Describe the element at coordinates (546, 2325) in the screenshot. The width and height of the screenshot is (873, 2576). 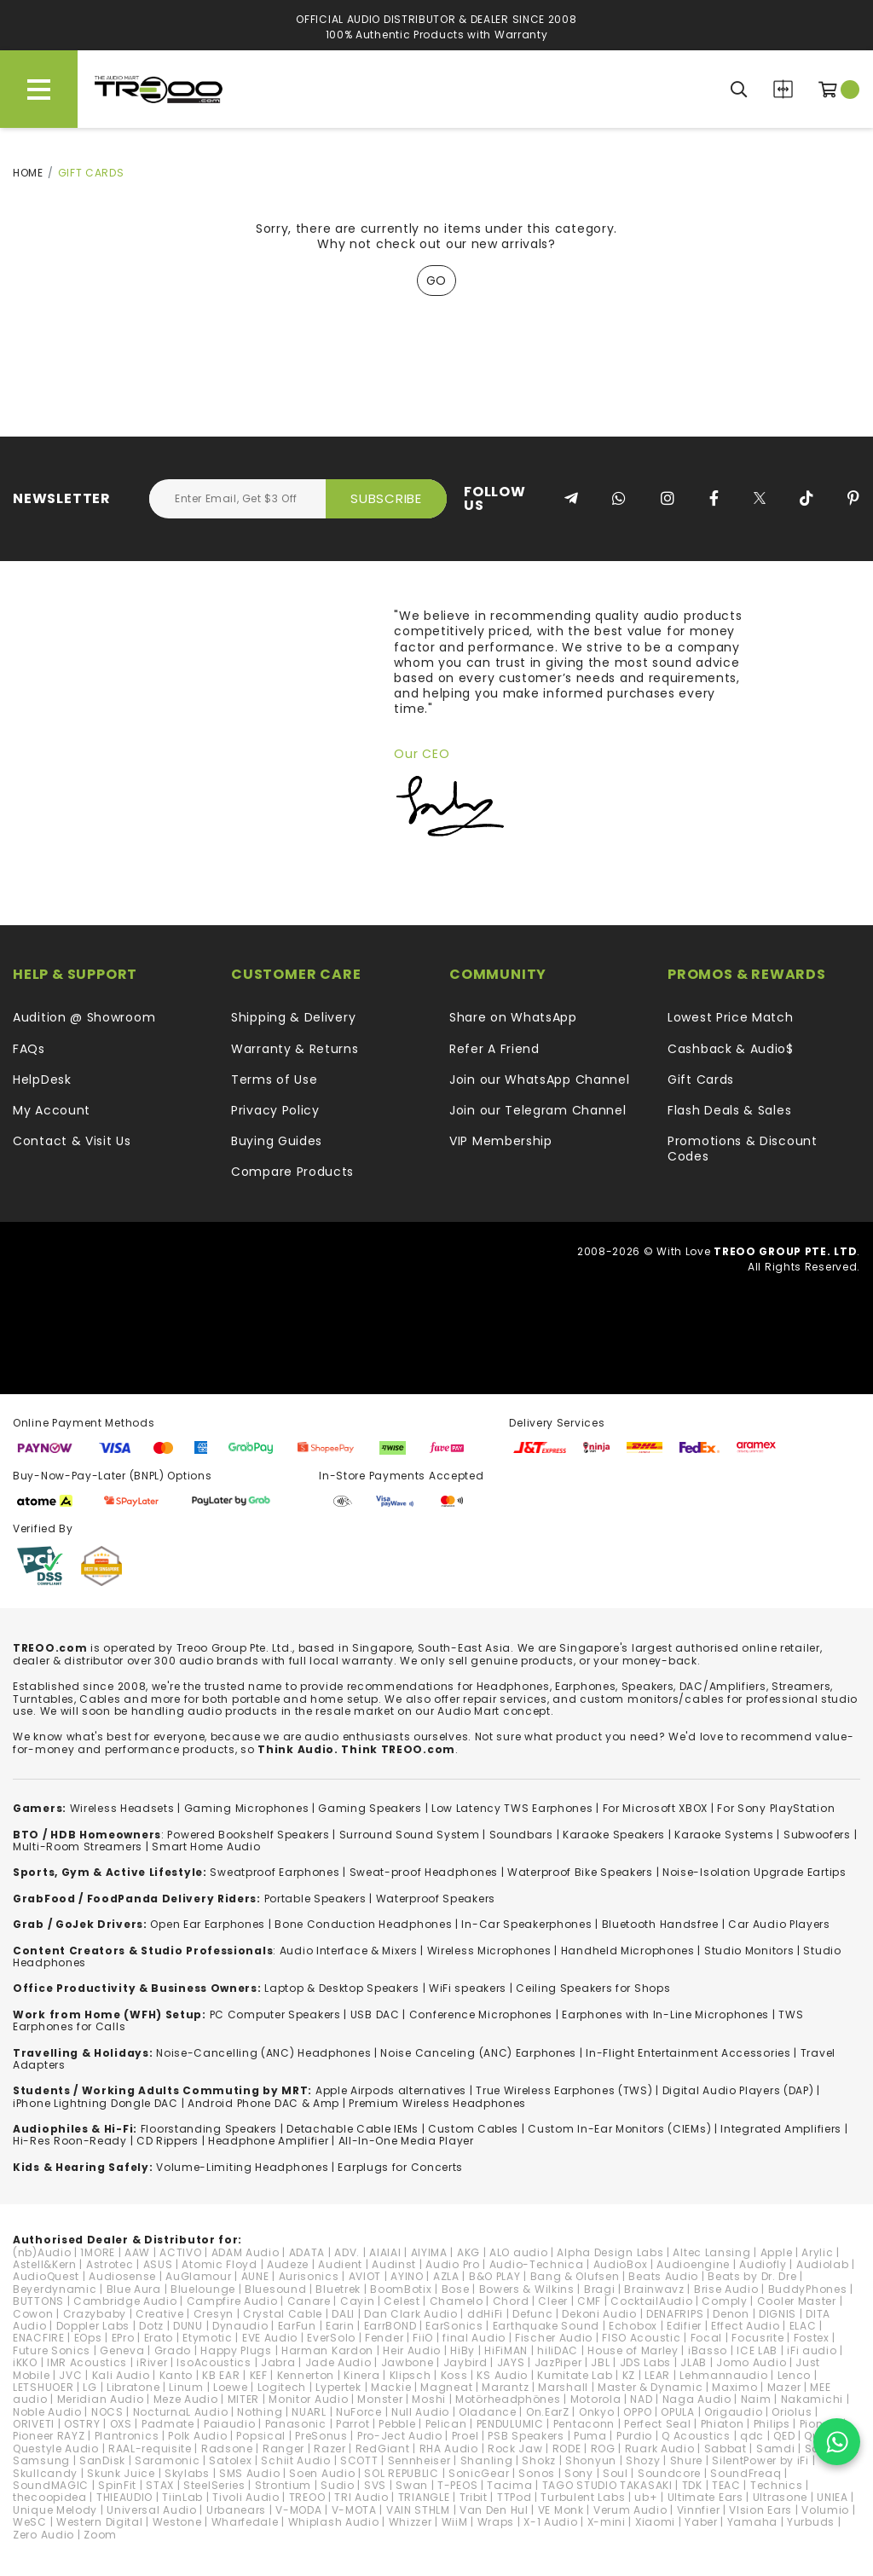
I see `Earthquake Sound` at that location.